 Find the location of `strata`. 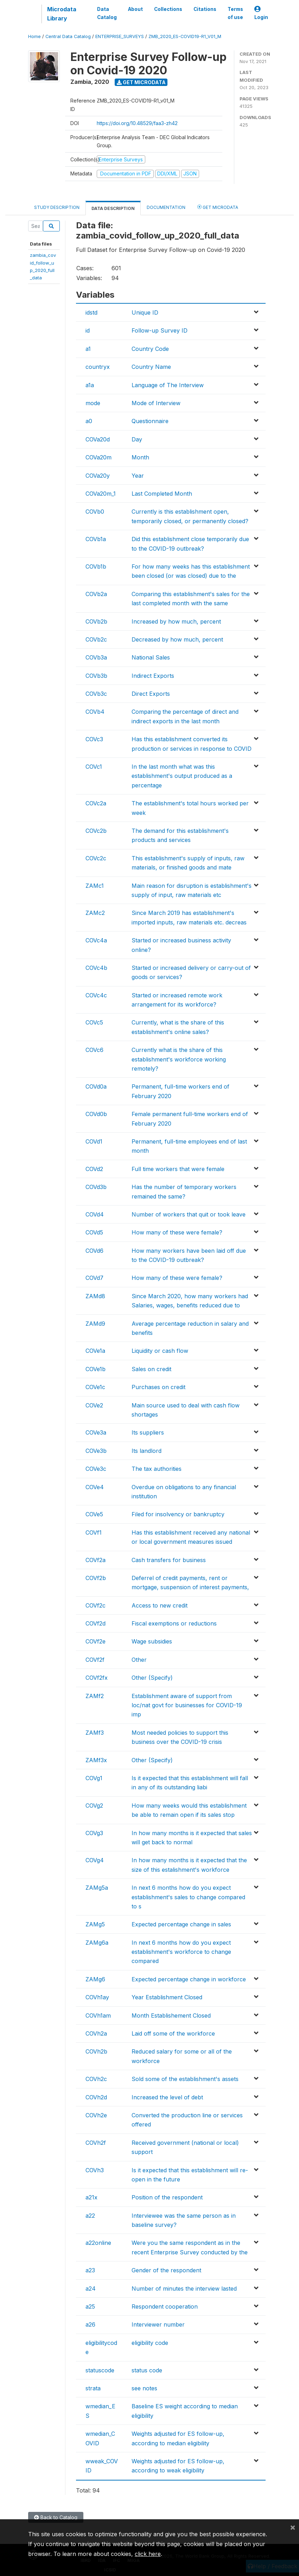

strata is located at coordinates (93, 2388).